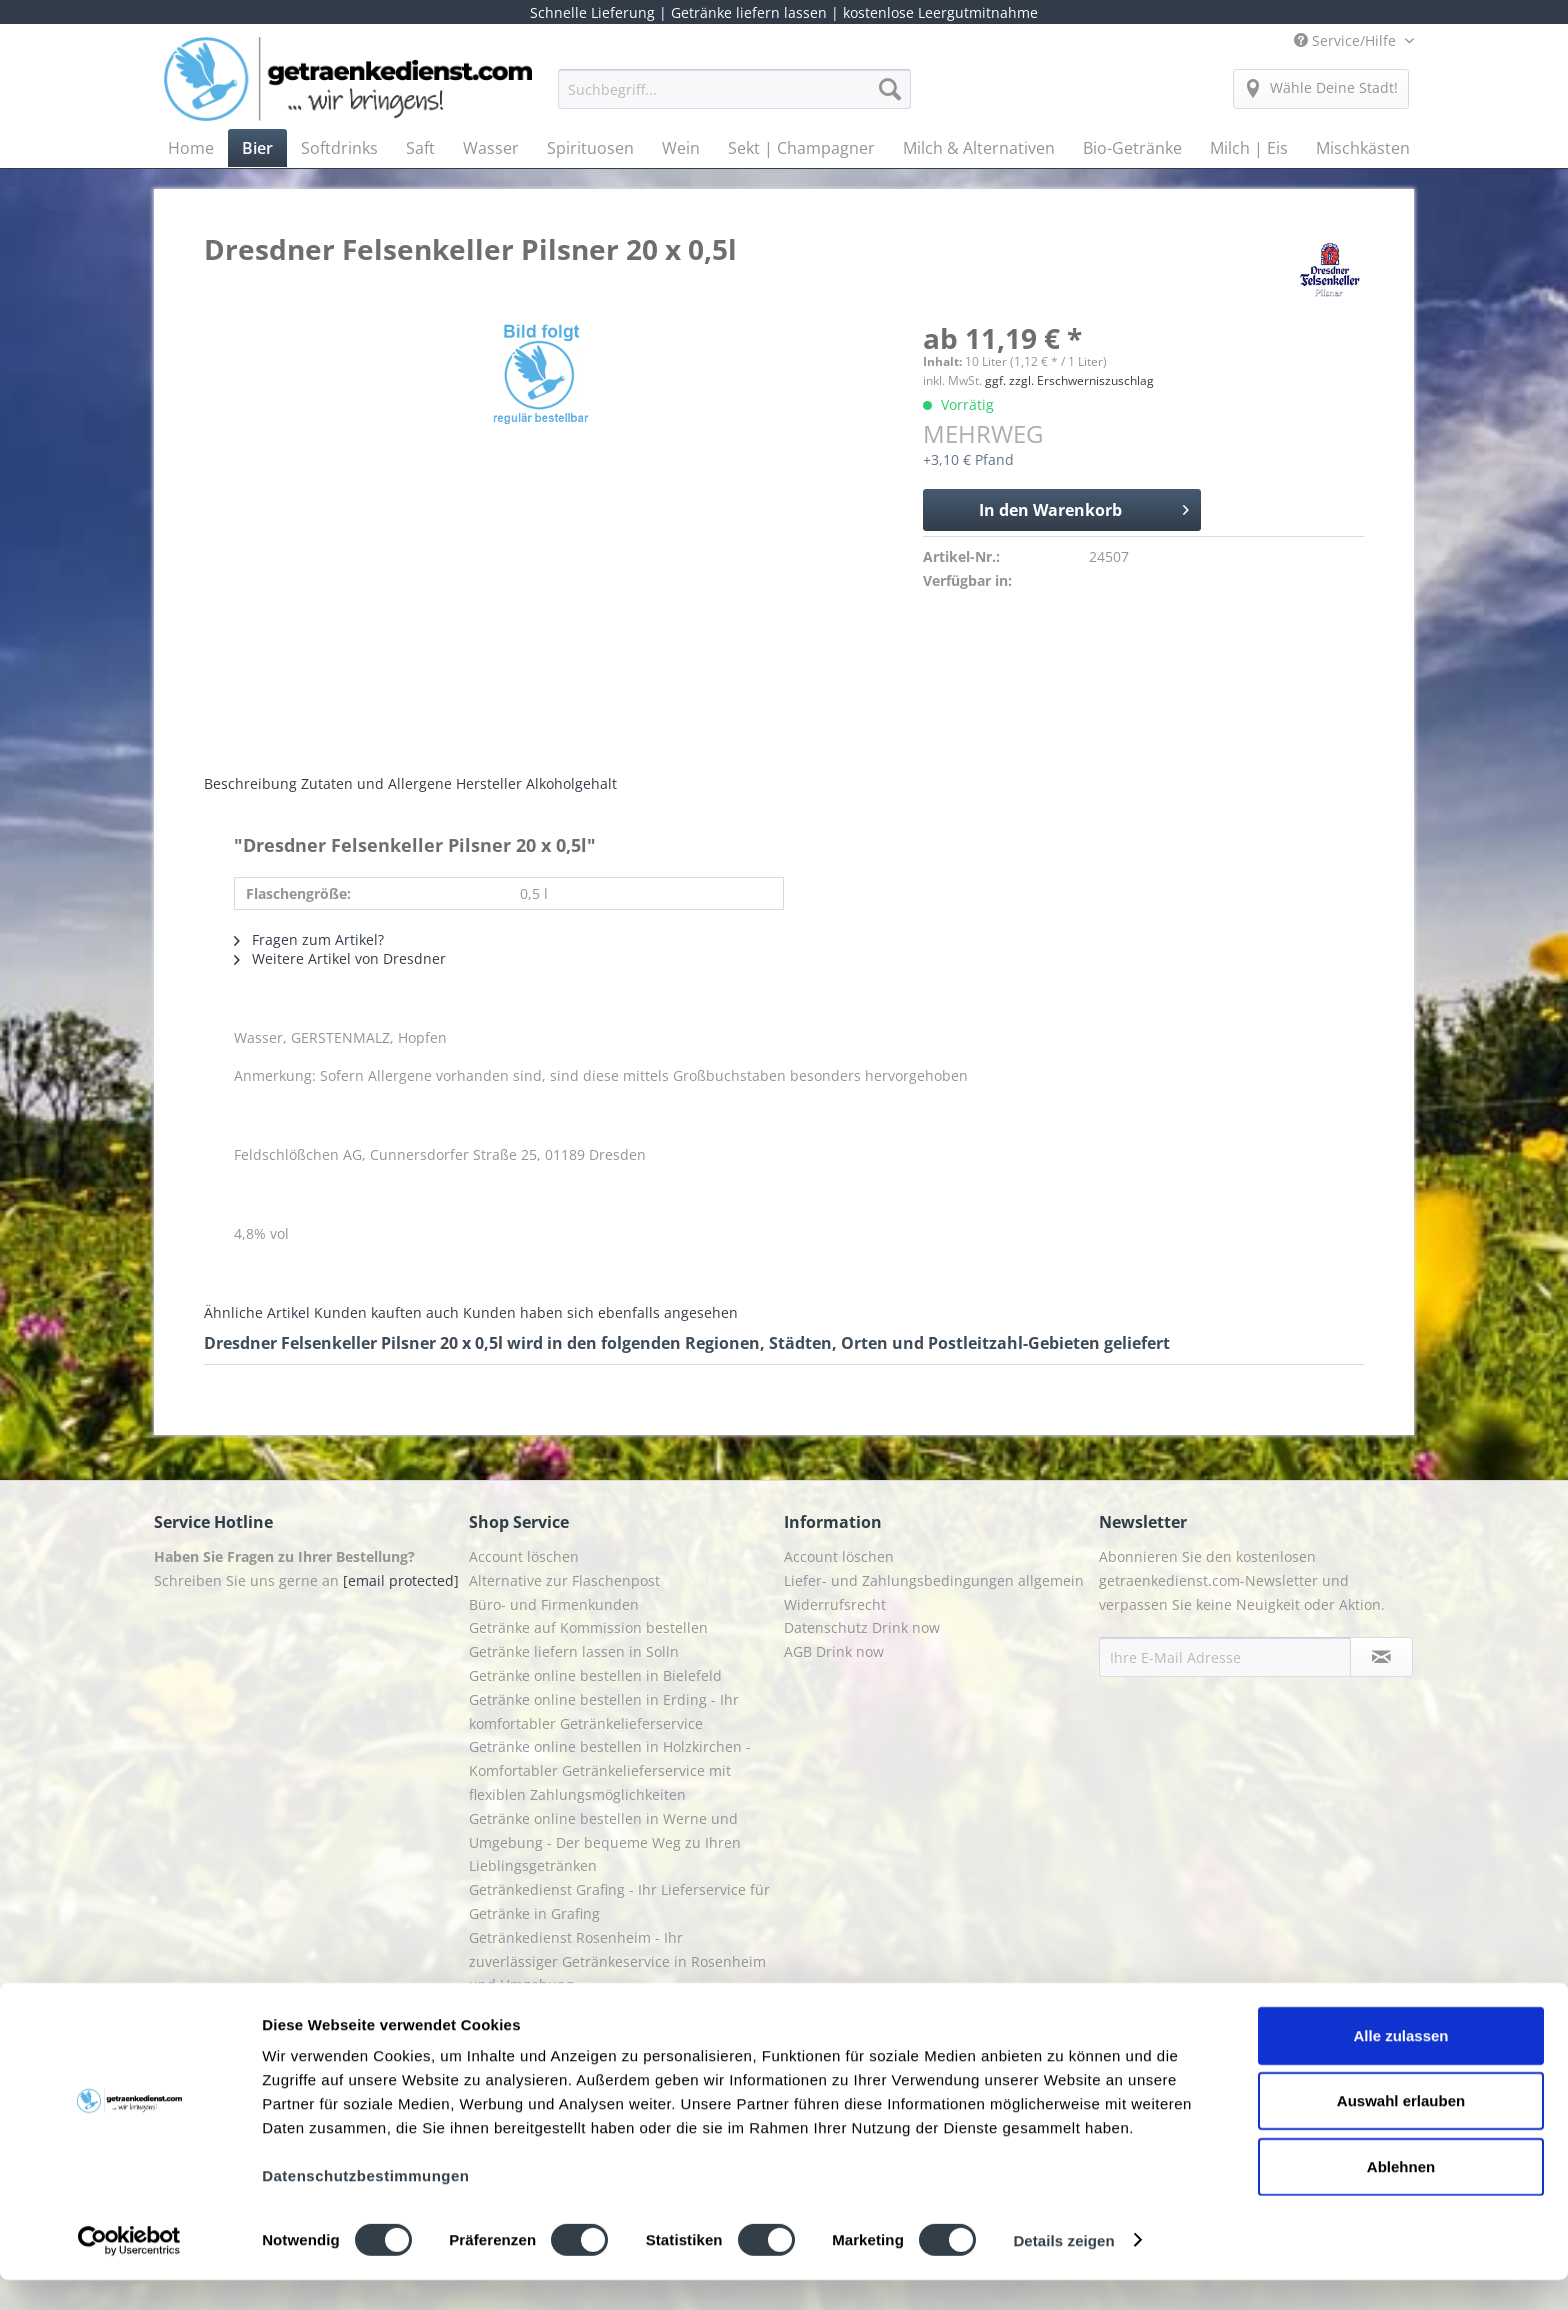 The height and width of the screenshot is (2310, 1568). What do you see at coordinates (604, 1711) in the screenshot?
I see `Getränke online bestellen in Erding - Ihr komfortabler Getränkelieferservice` at bounding box center [604, 1711].